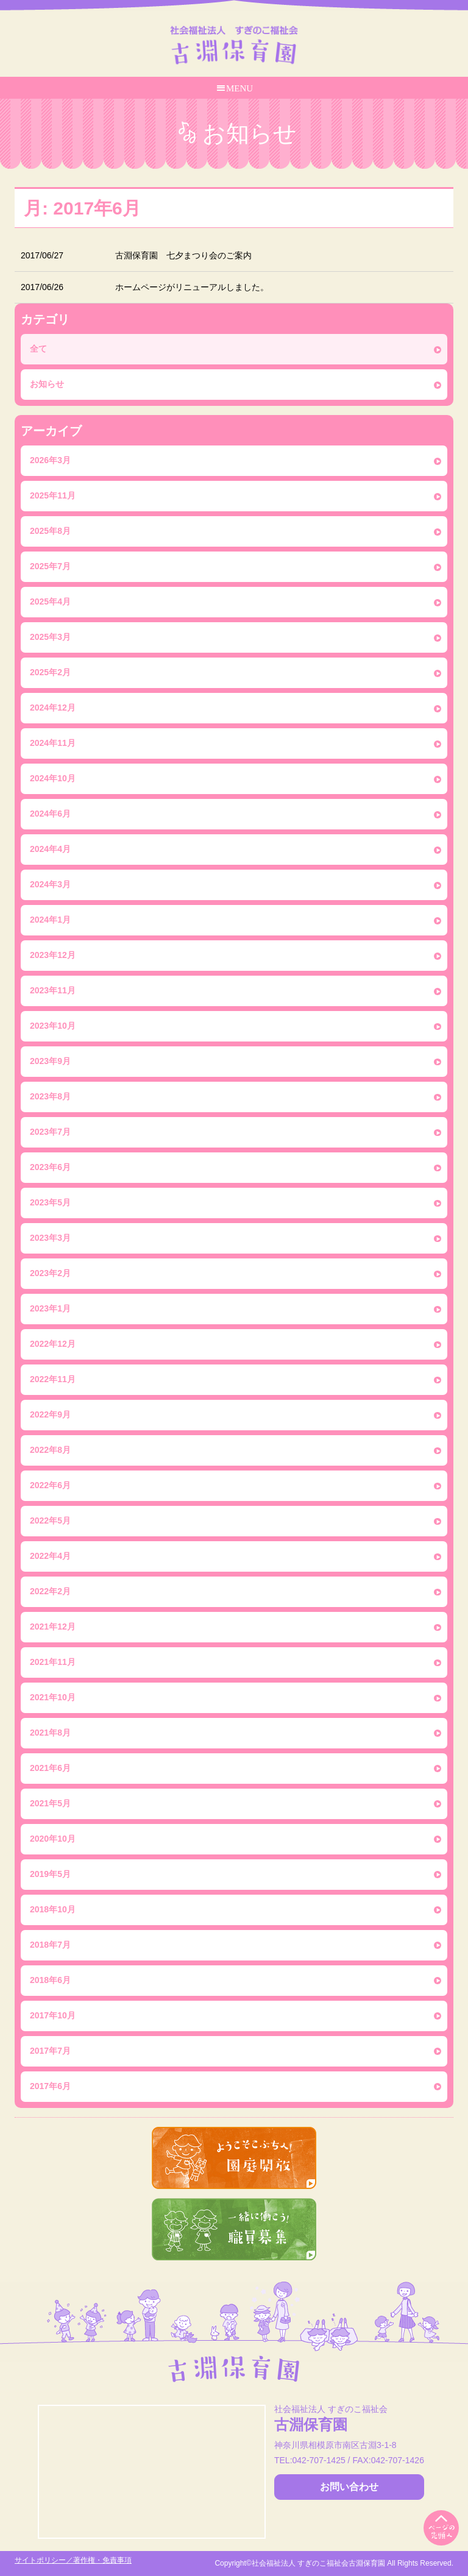 This screenshot has height=2576, width=468. Describe the element at coordinates (53, 955) in the screenshot. I see `2023年12月` at that location.